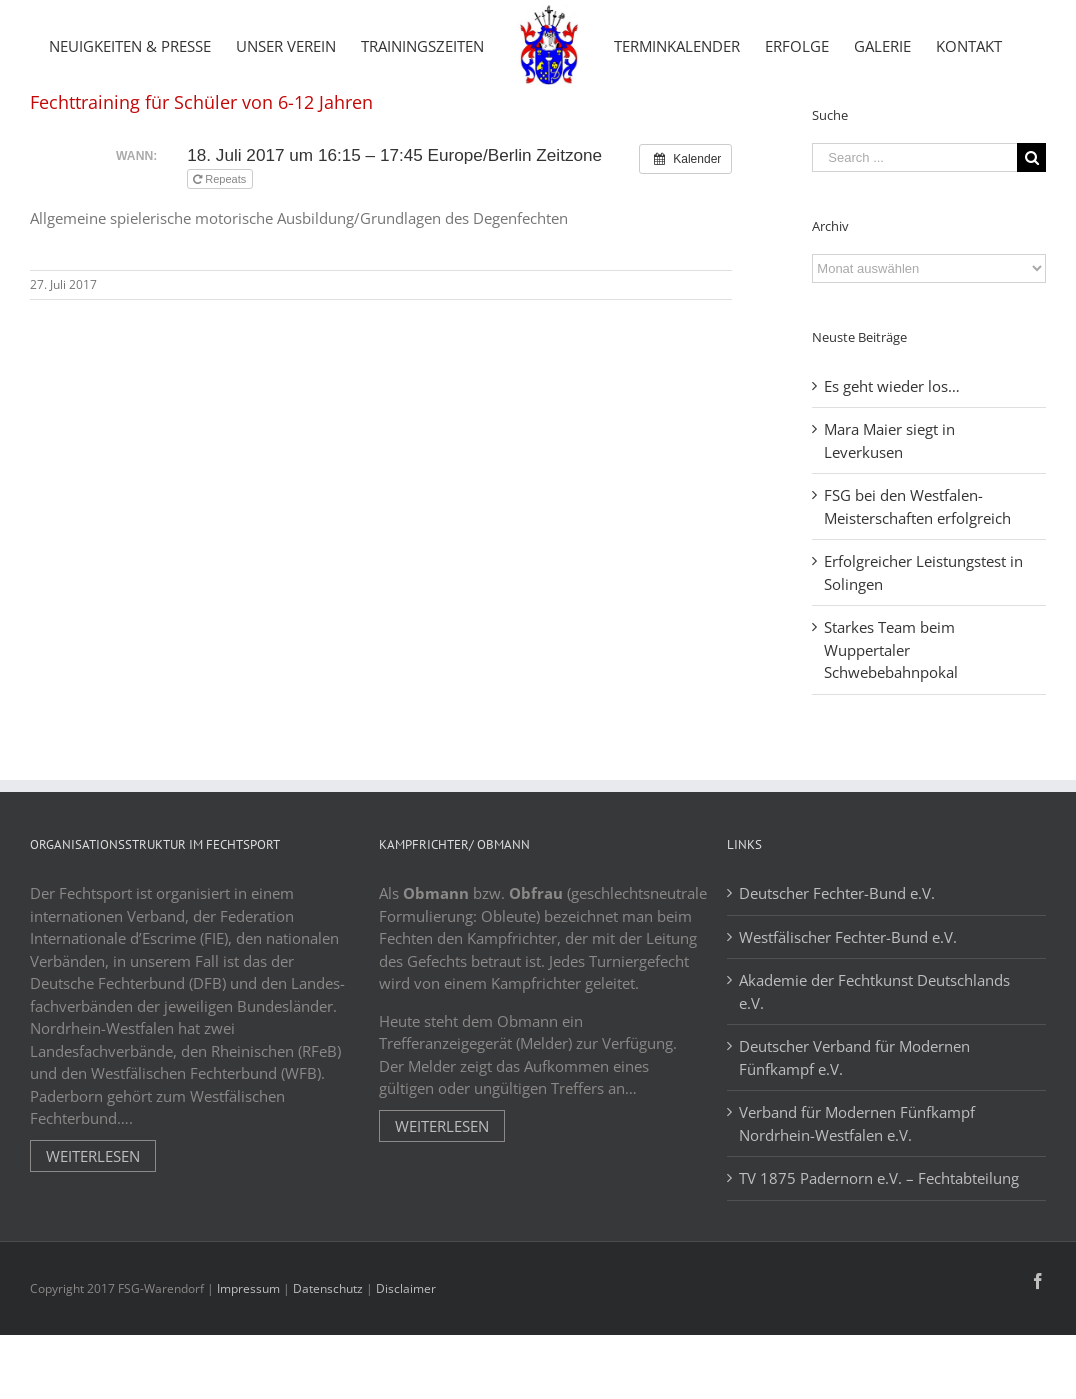  Describe the element at coordinates (837, 977) in the screenshot. I see `Deutscher Fechter-Bund e.V.` at that location.